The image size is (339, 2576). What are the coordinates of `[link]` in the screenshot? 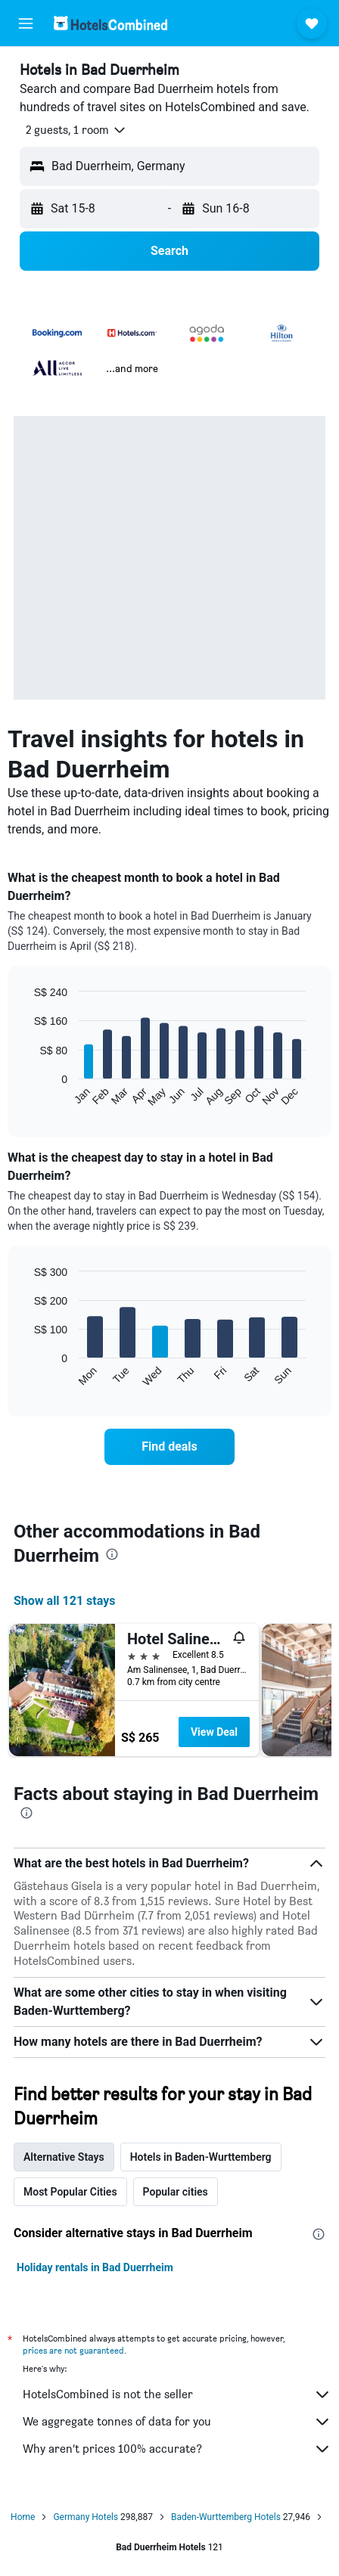 It's located at (169, 1447).